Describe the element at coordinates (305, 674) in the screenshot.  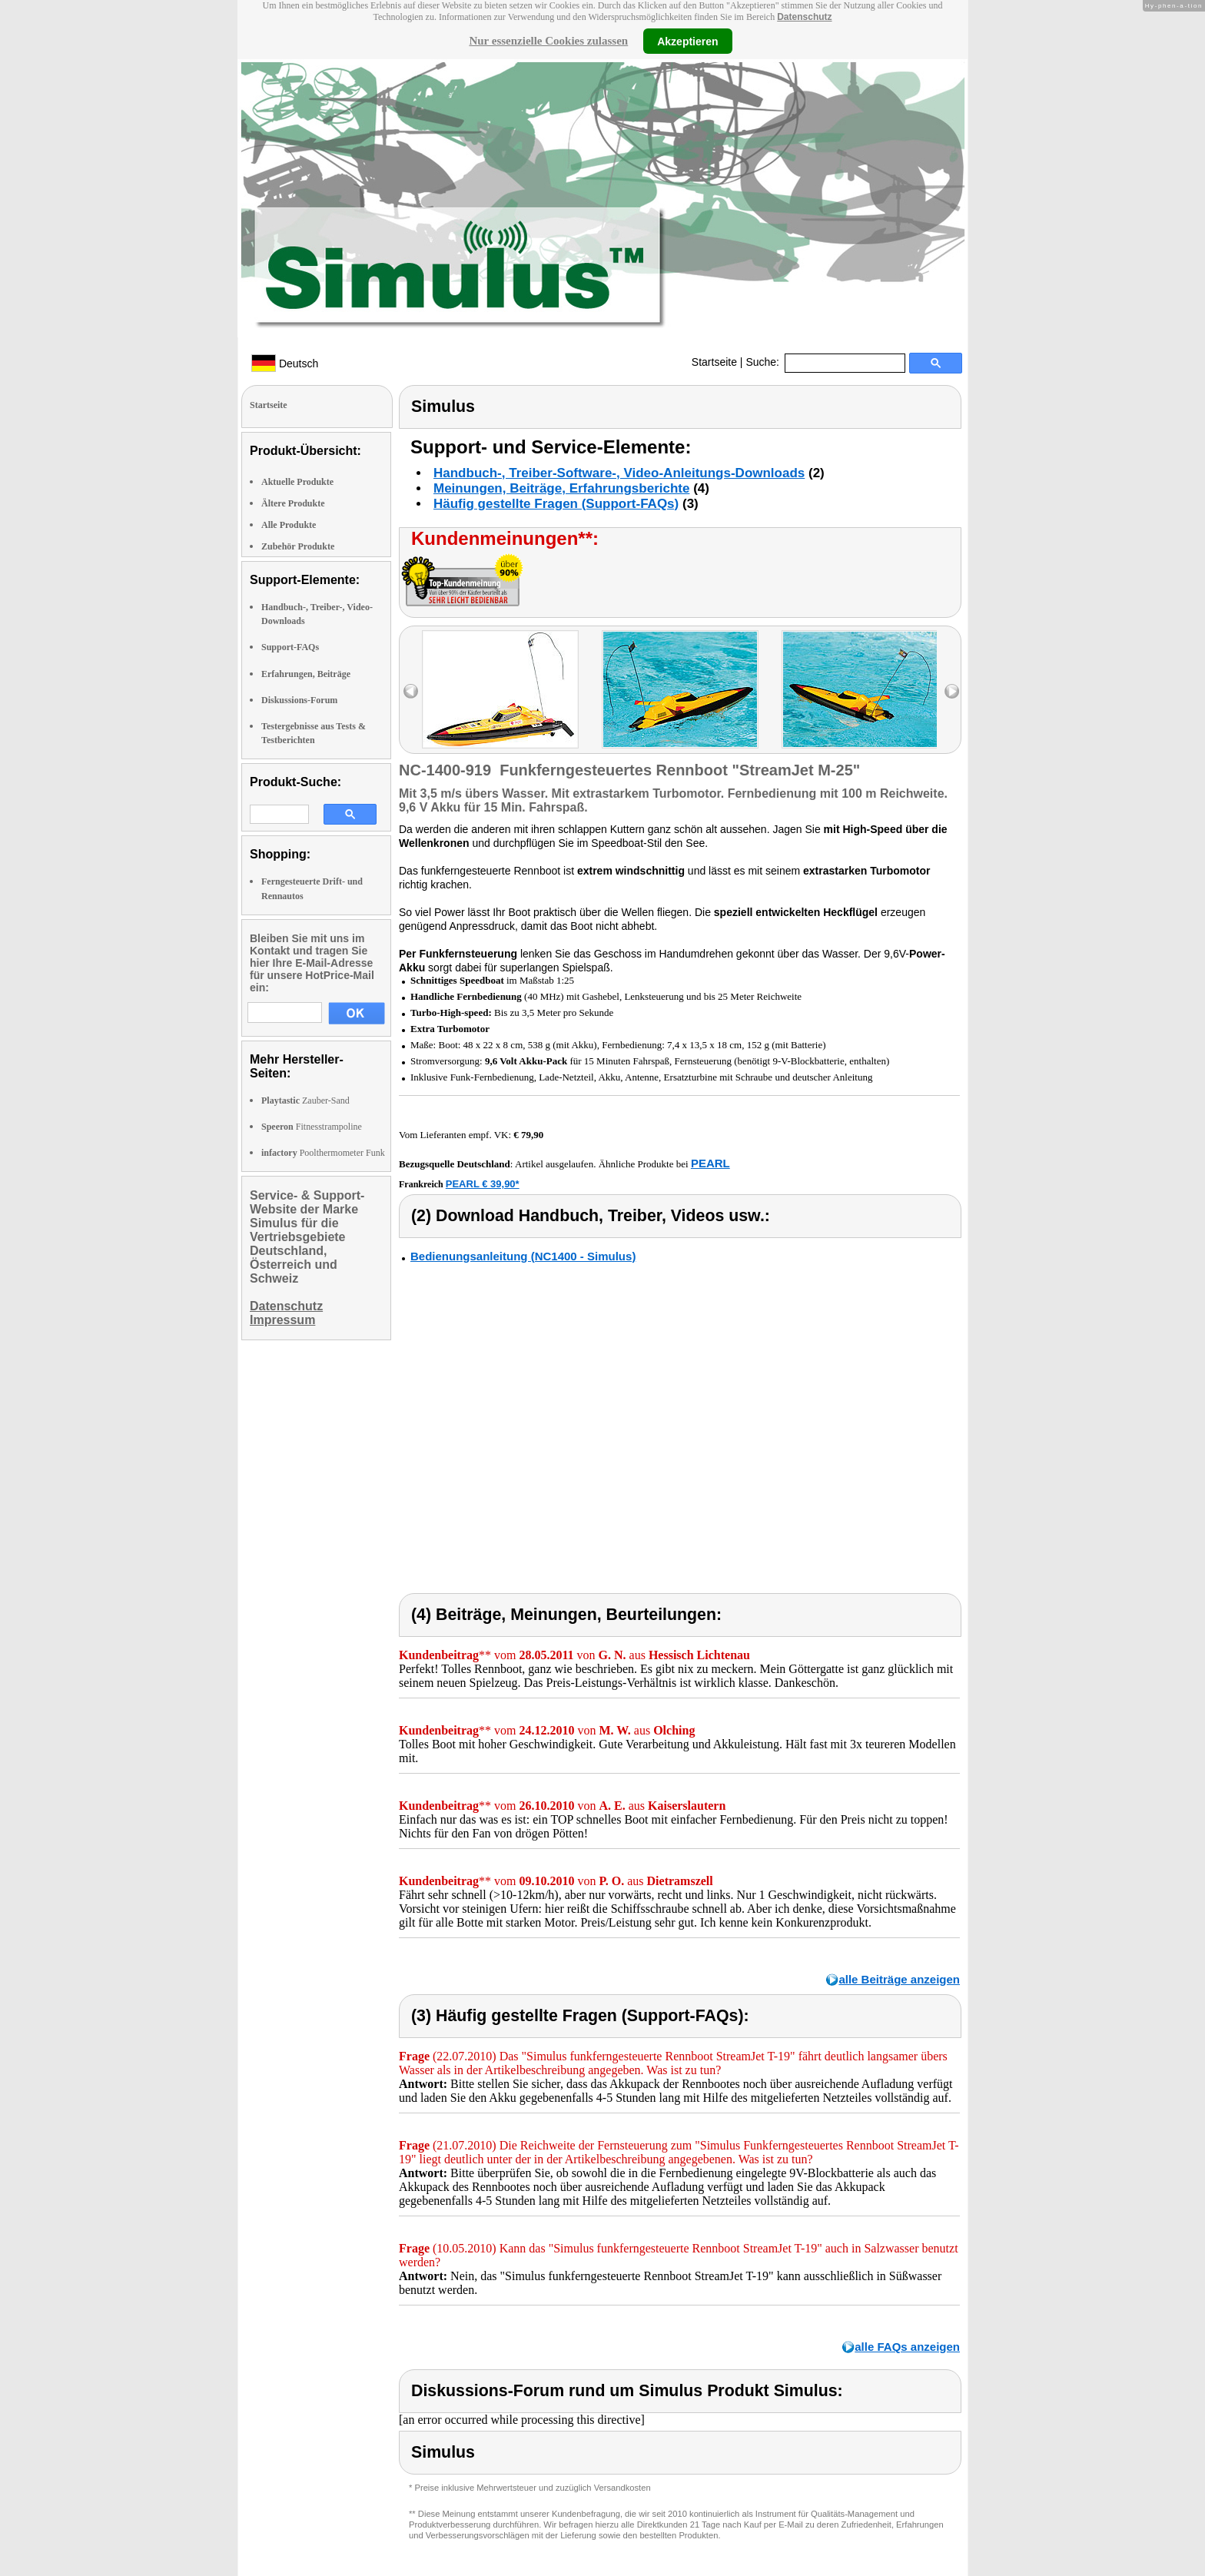
I see `Erfahrungen, Beiträge` at that location.